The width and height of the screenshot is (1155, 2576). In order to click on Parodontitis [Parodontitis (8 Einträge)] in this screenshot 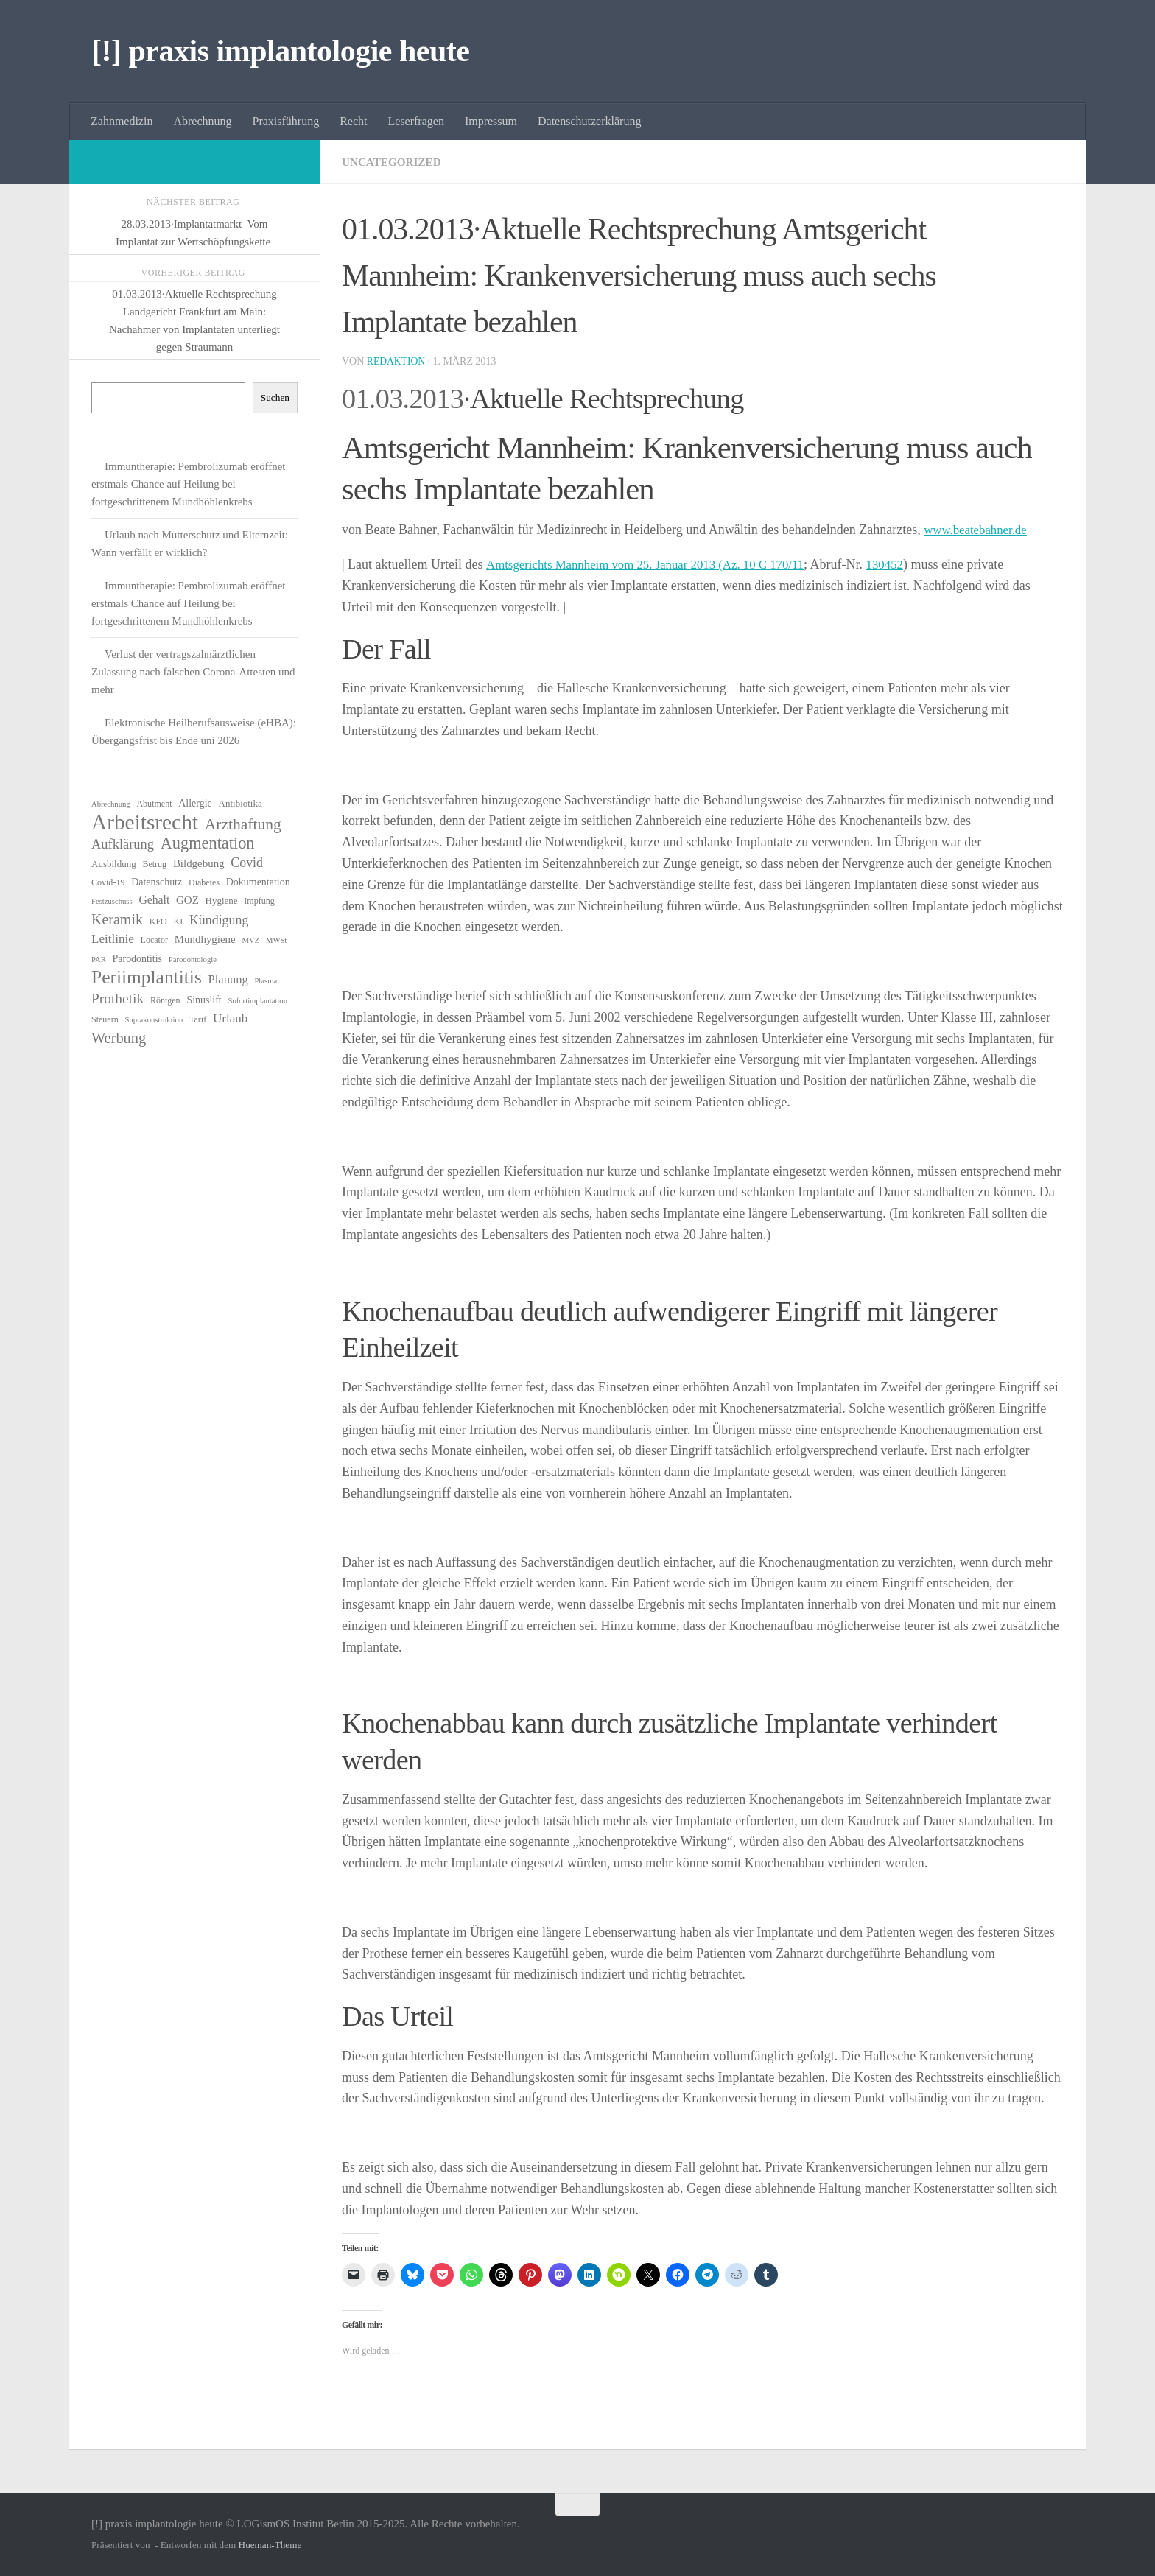, I will do `click(138, 958)`.